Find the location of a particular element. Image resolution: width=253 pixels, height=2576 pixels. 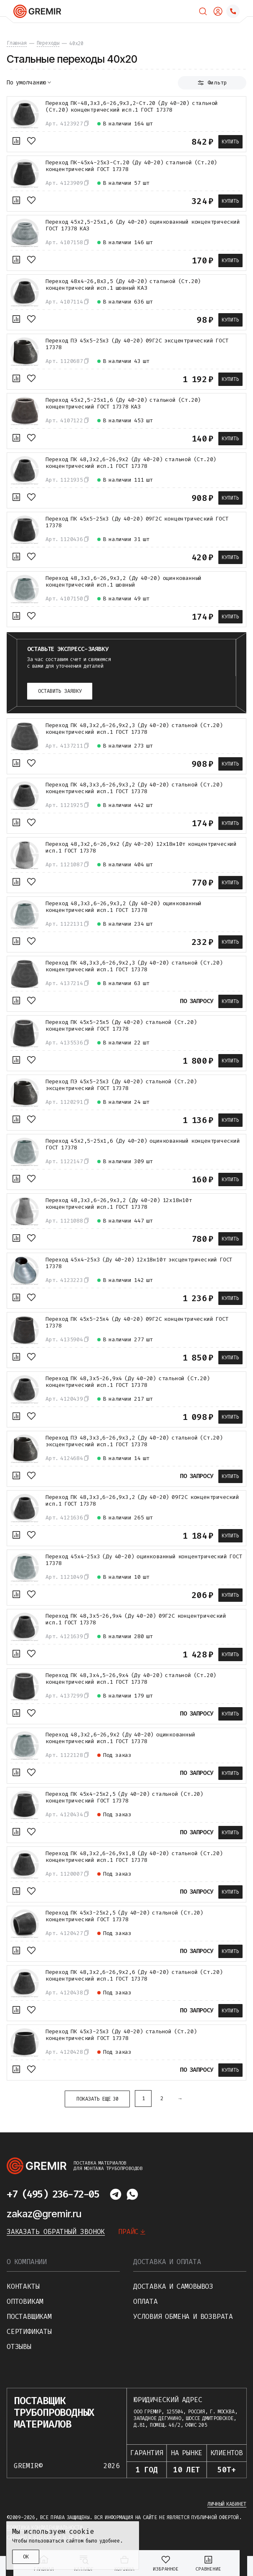

Переход ПЭ 45х5-25х3 (Ду 40-20) 09Г2С эксцентрический ГОСТ 17378 is located at coordinates (137, 344).